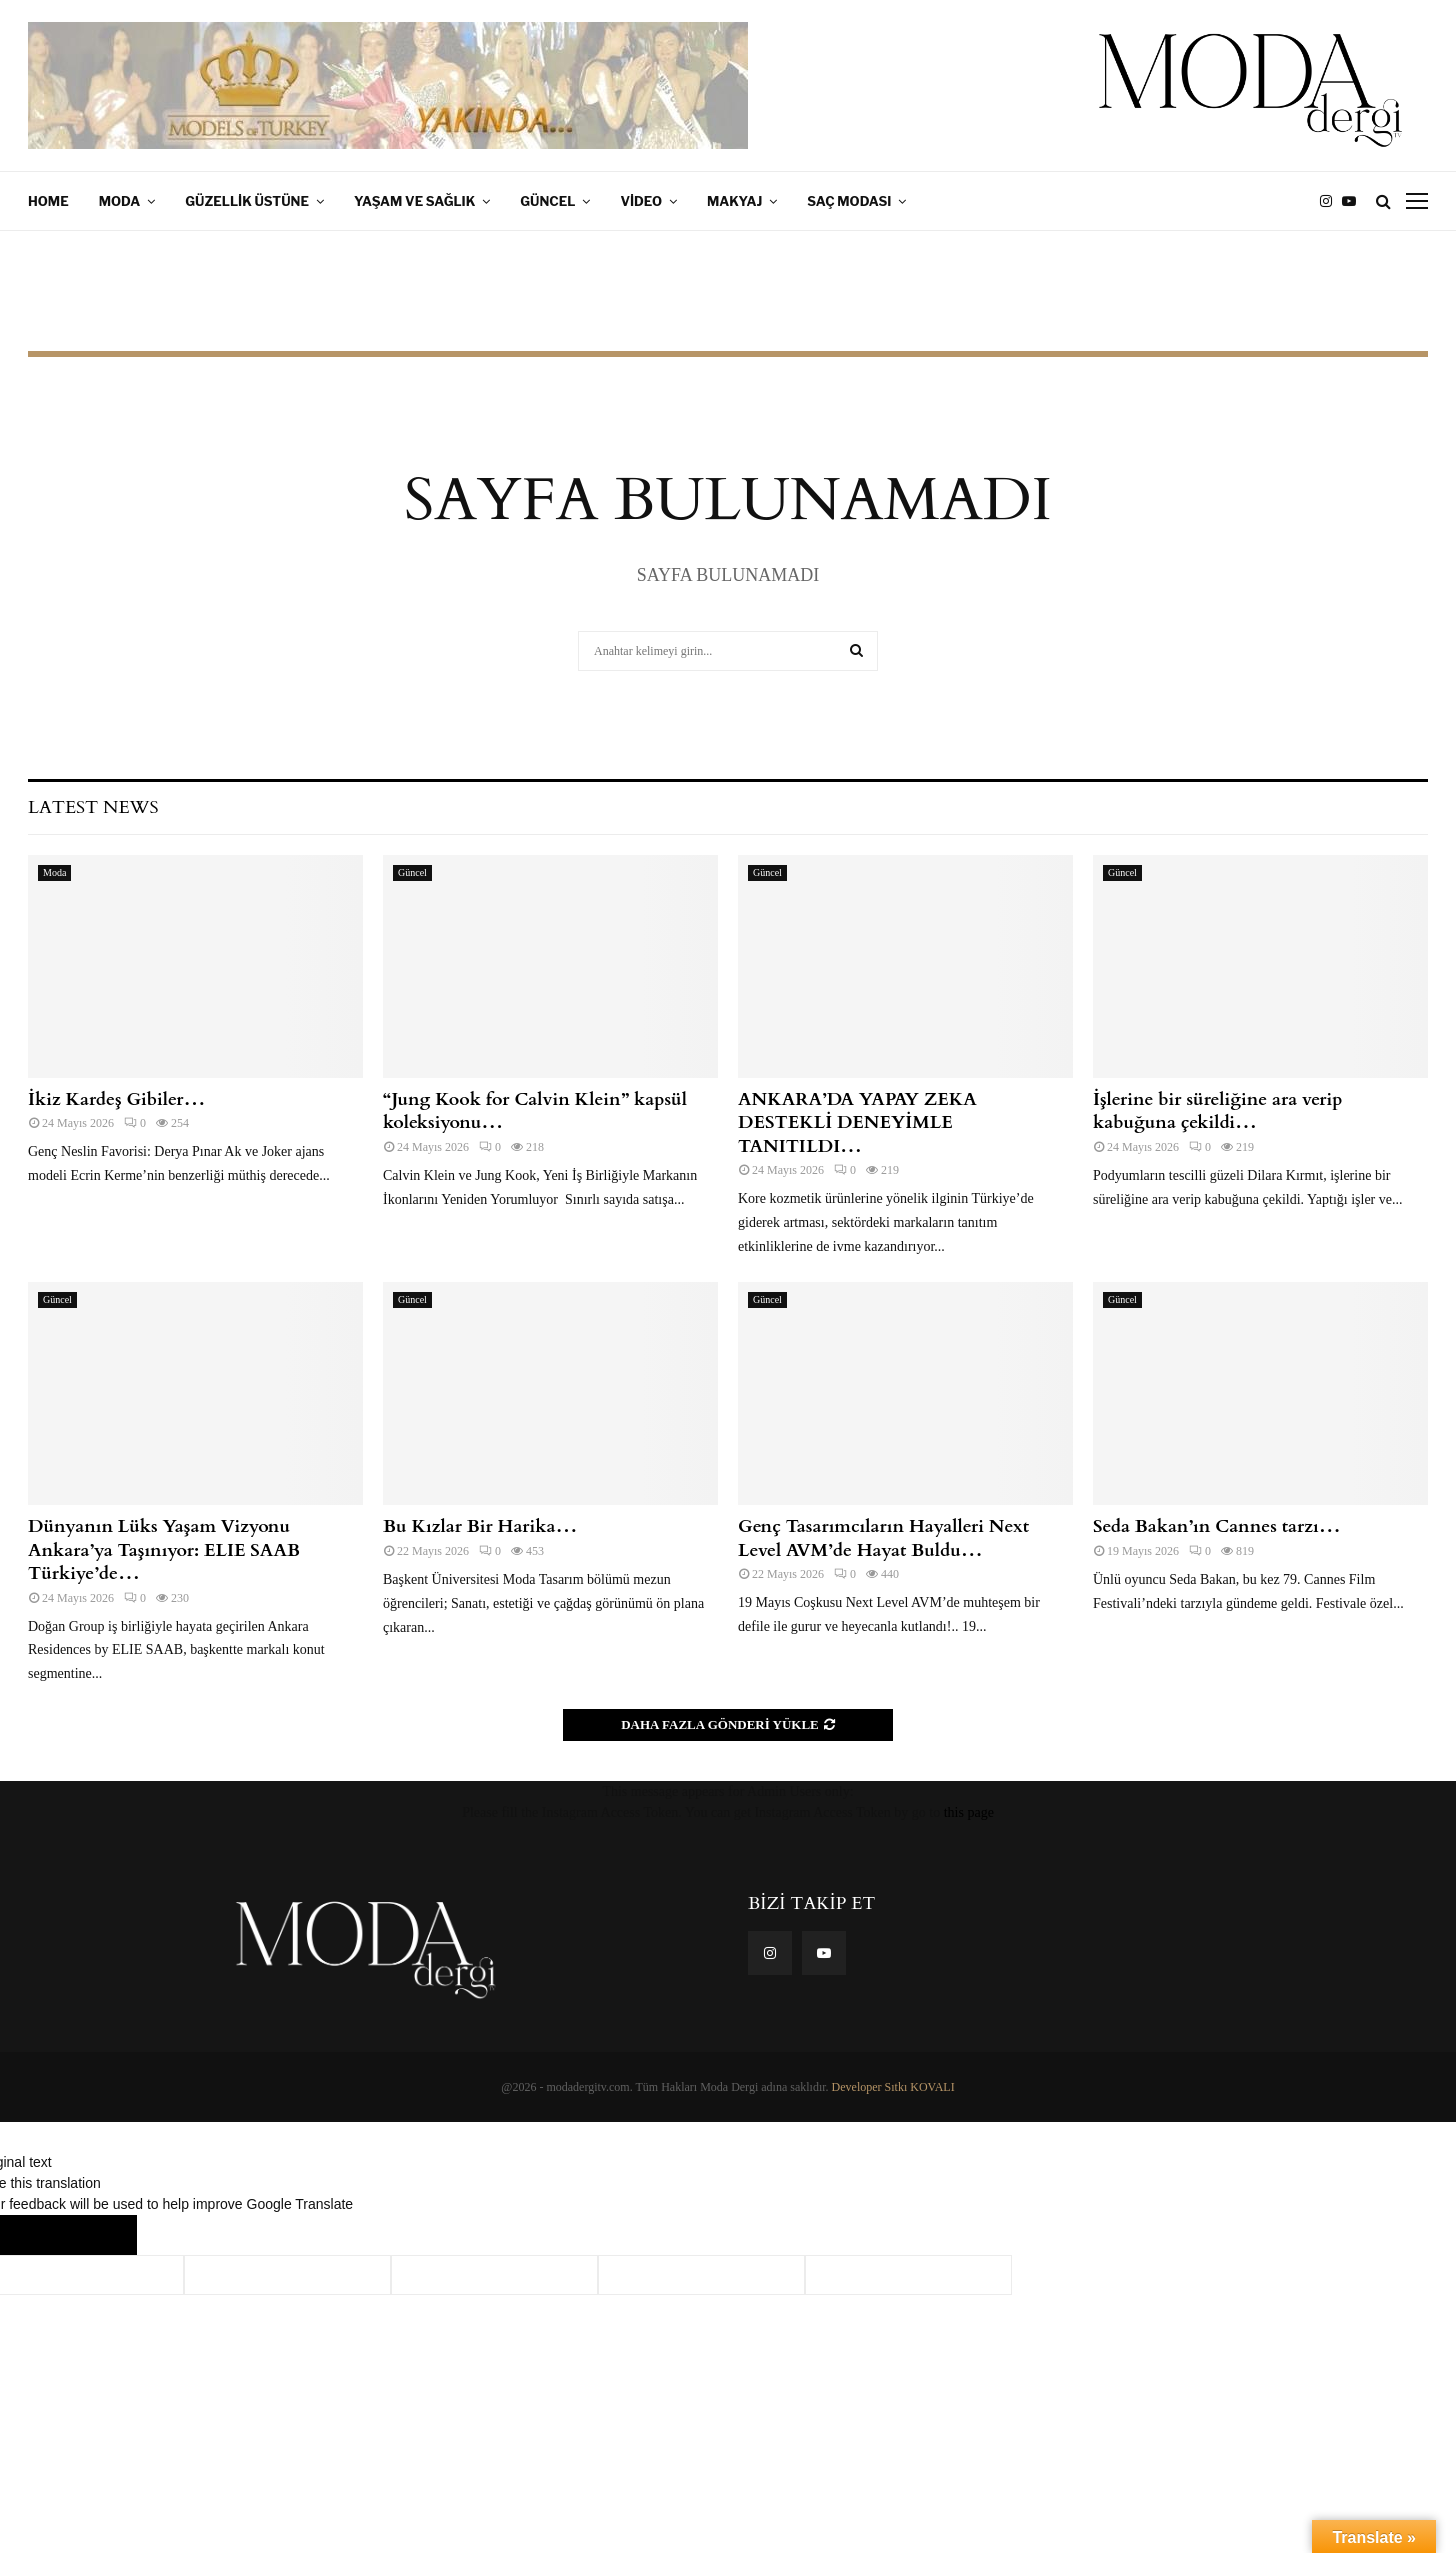 This screenshot has height=2553, width=1456. What do you see at coordinates (48, 201) in the screenshot?
I see `Home` at bounding box center [48, 201].